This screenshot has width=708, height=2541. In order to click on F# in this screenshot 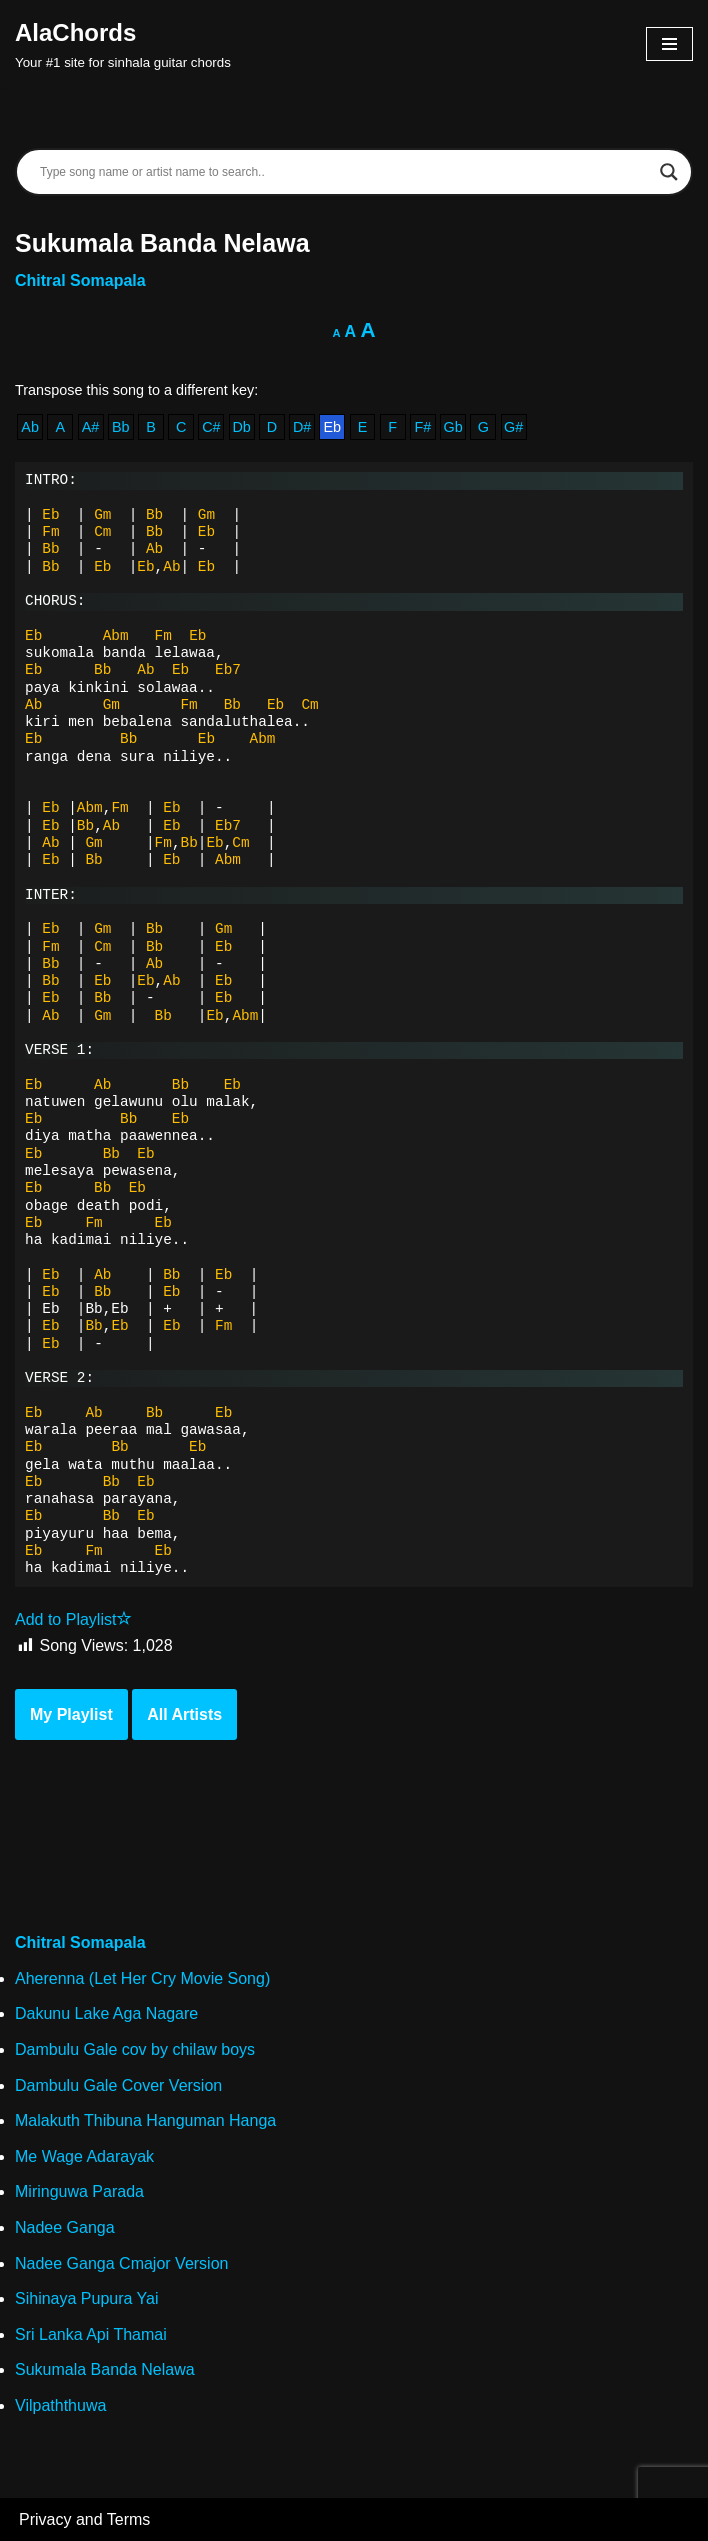, I will do `click(423, 427)`.